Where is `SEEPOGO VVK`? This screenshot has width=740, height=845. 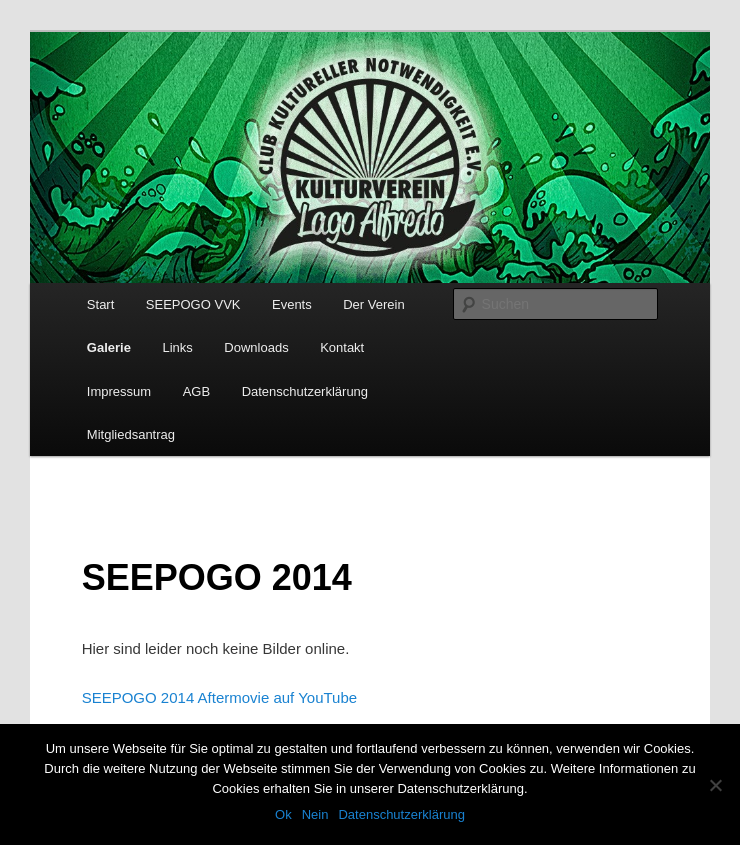
SEEPOGO VVK is located at coordinates (193, 304).